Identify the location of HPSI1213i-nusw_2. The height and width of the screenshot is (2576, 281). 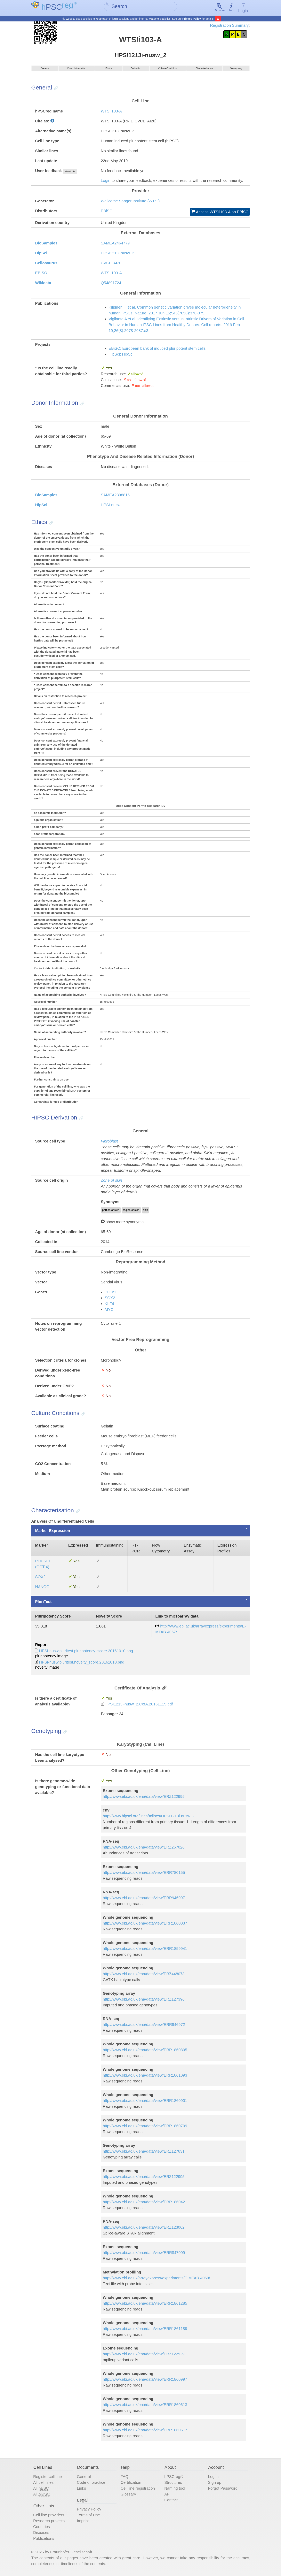
(117, 254).